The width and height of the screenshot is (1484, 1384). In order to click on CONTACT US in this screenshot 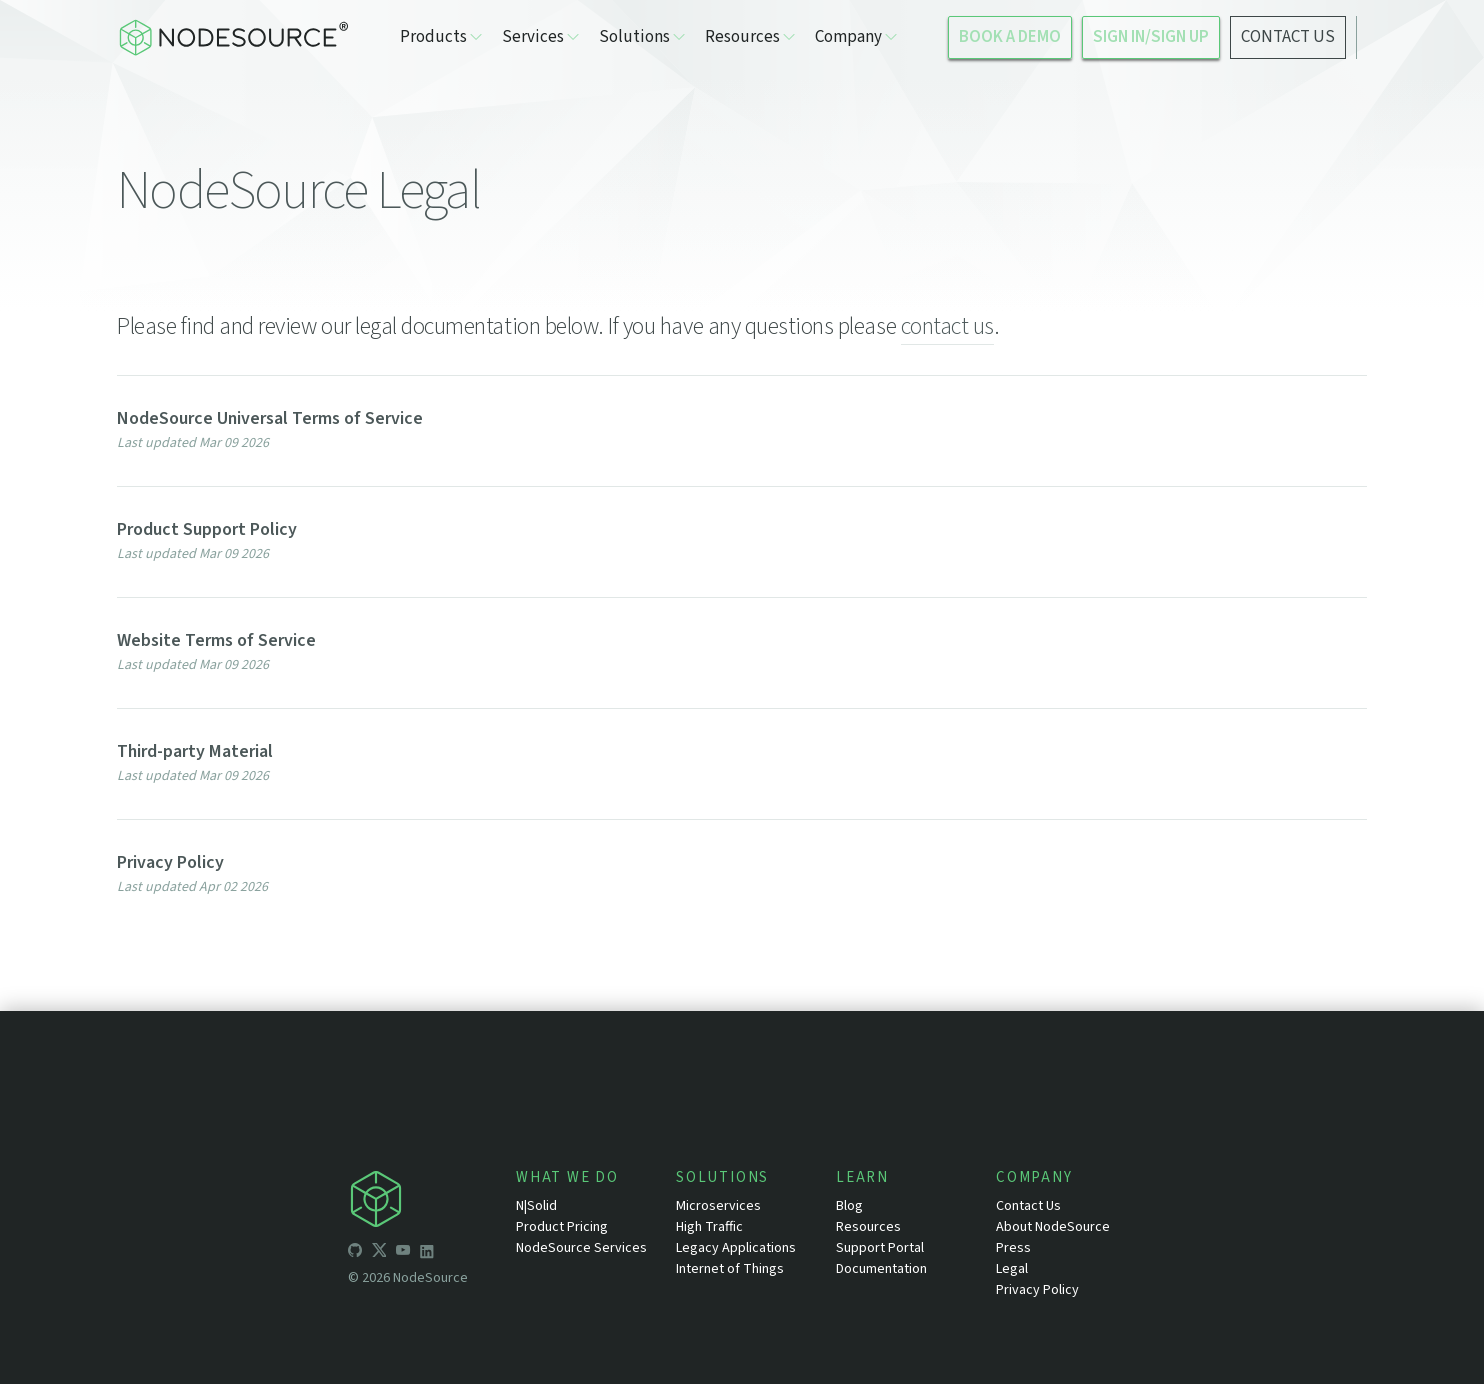, I will do `click(1288, 37)`.